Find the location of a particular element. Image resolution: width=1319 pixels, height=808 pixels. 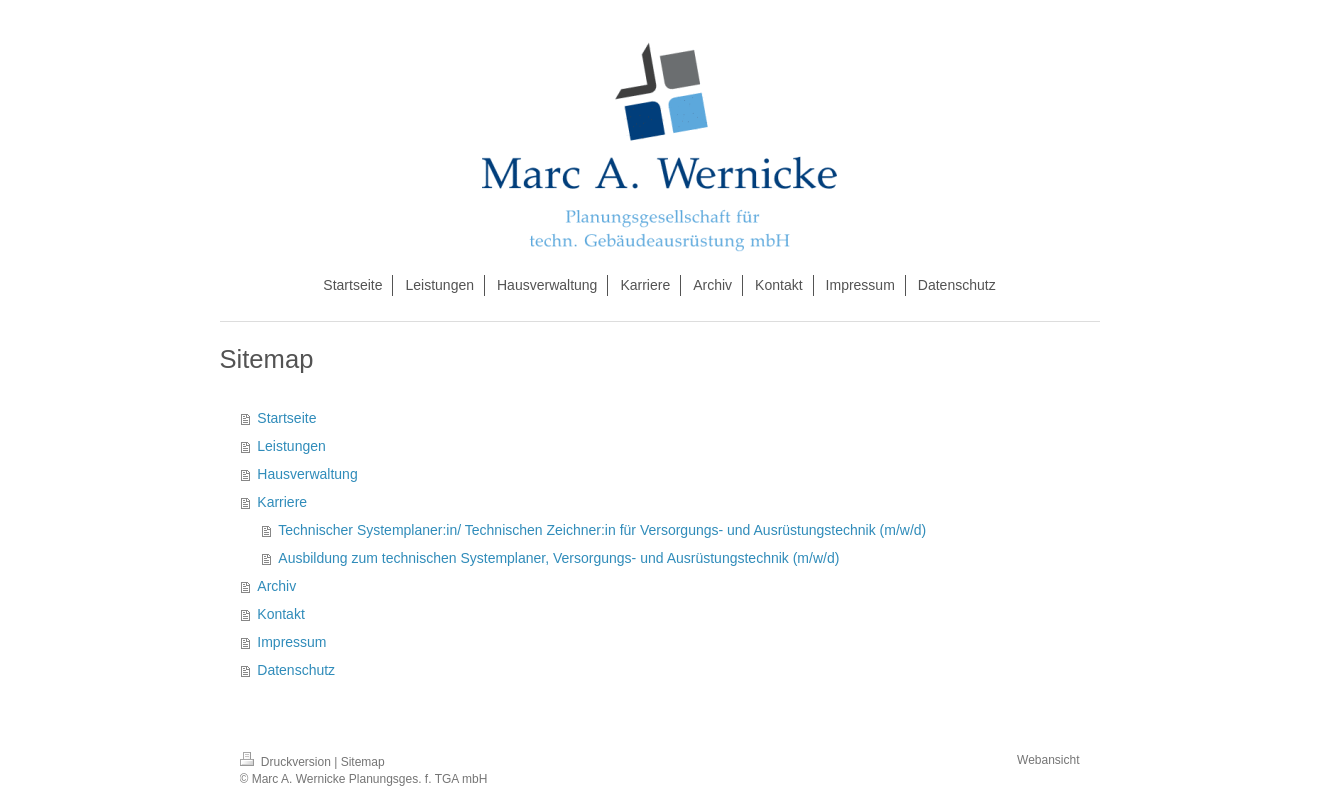

Kontakt is located at coordinates (280, 614).